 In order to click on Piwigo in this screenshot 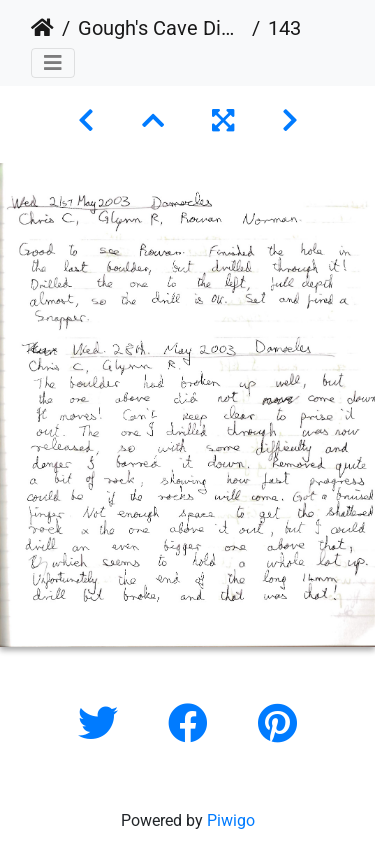, I will do `click(231, 820)`.